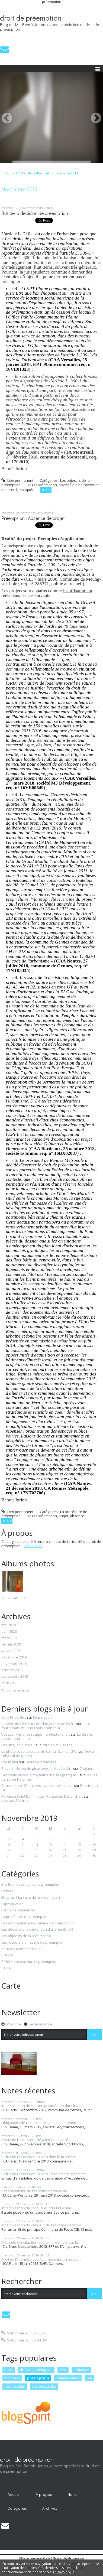 The height and width of the screenshot is (2576, 103). Describe the element at coordinates (41, 2259) in the screenshot. I see `Droit de l’intermédiaire à sa commission en cas...` at that location.